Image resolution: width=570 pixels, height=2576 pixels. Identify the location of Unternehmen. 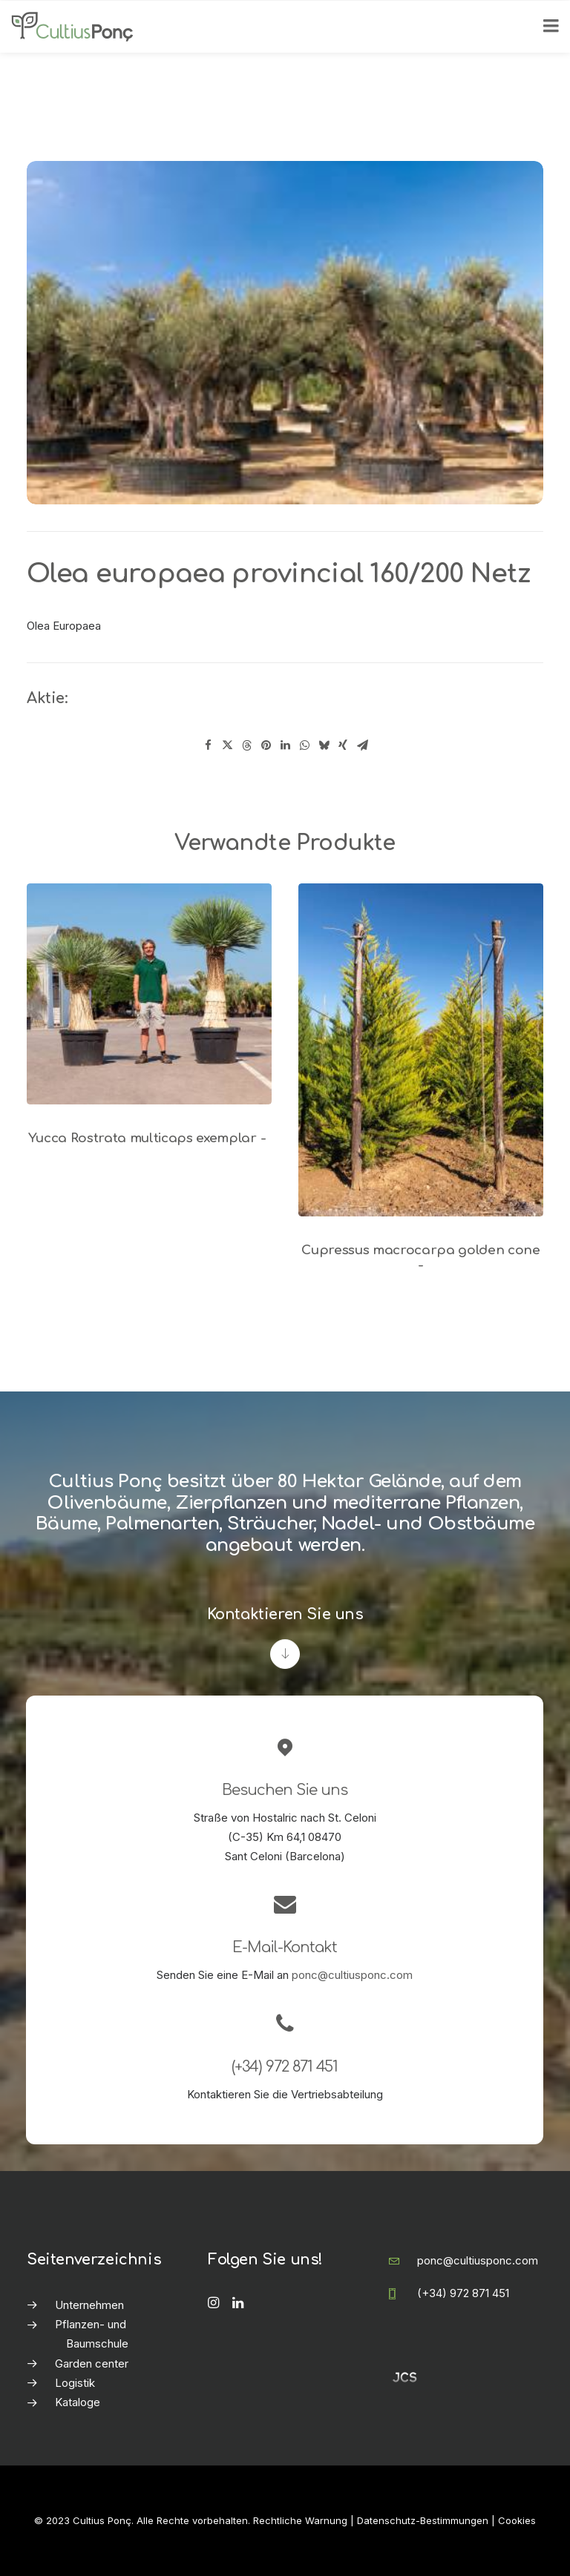
(89, 2305).